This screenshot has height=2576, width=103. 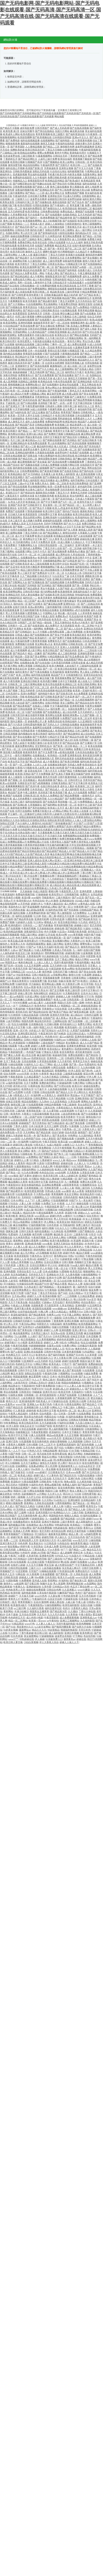 I want to click on 91叉叉, so click(x=31, y=1358).